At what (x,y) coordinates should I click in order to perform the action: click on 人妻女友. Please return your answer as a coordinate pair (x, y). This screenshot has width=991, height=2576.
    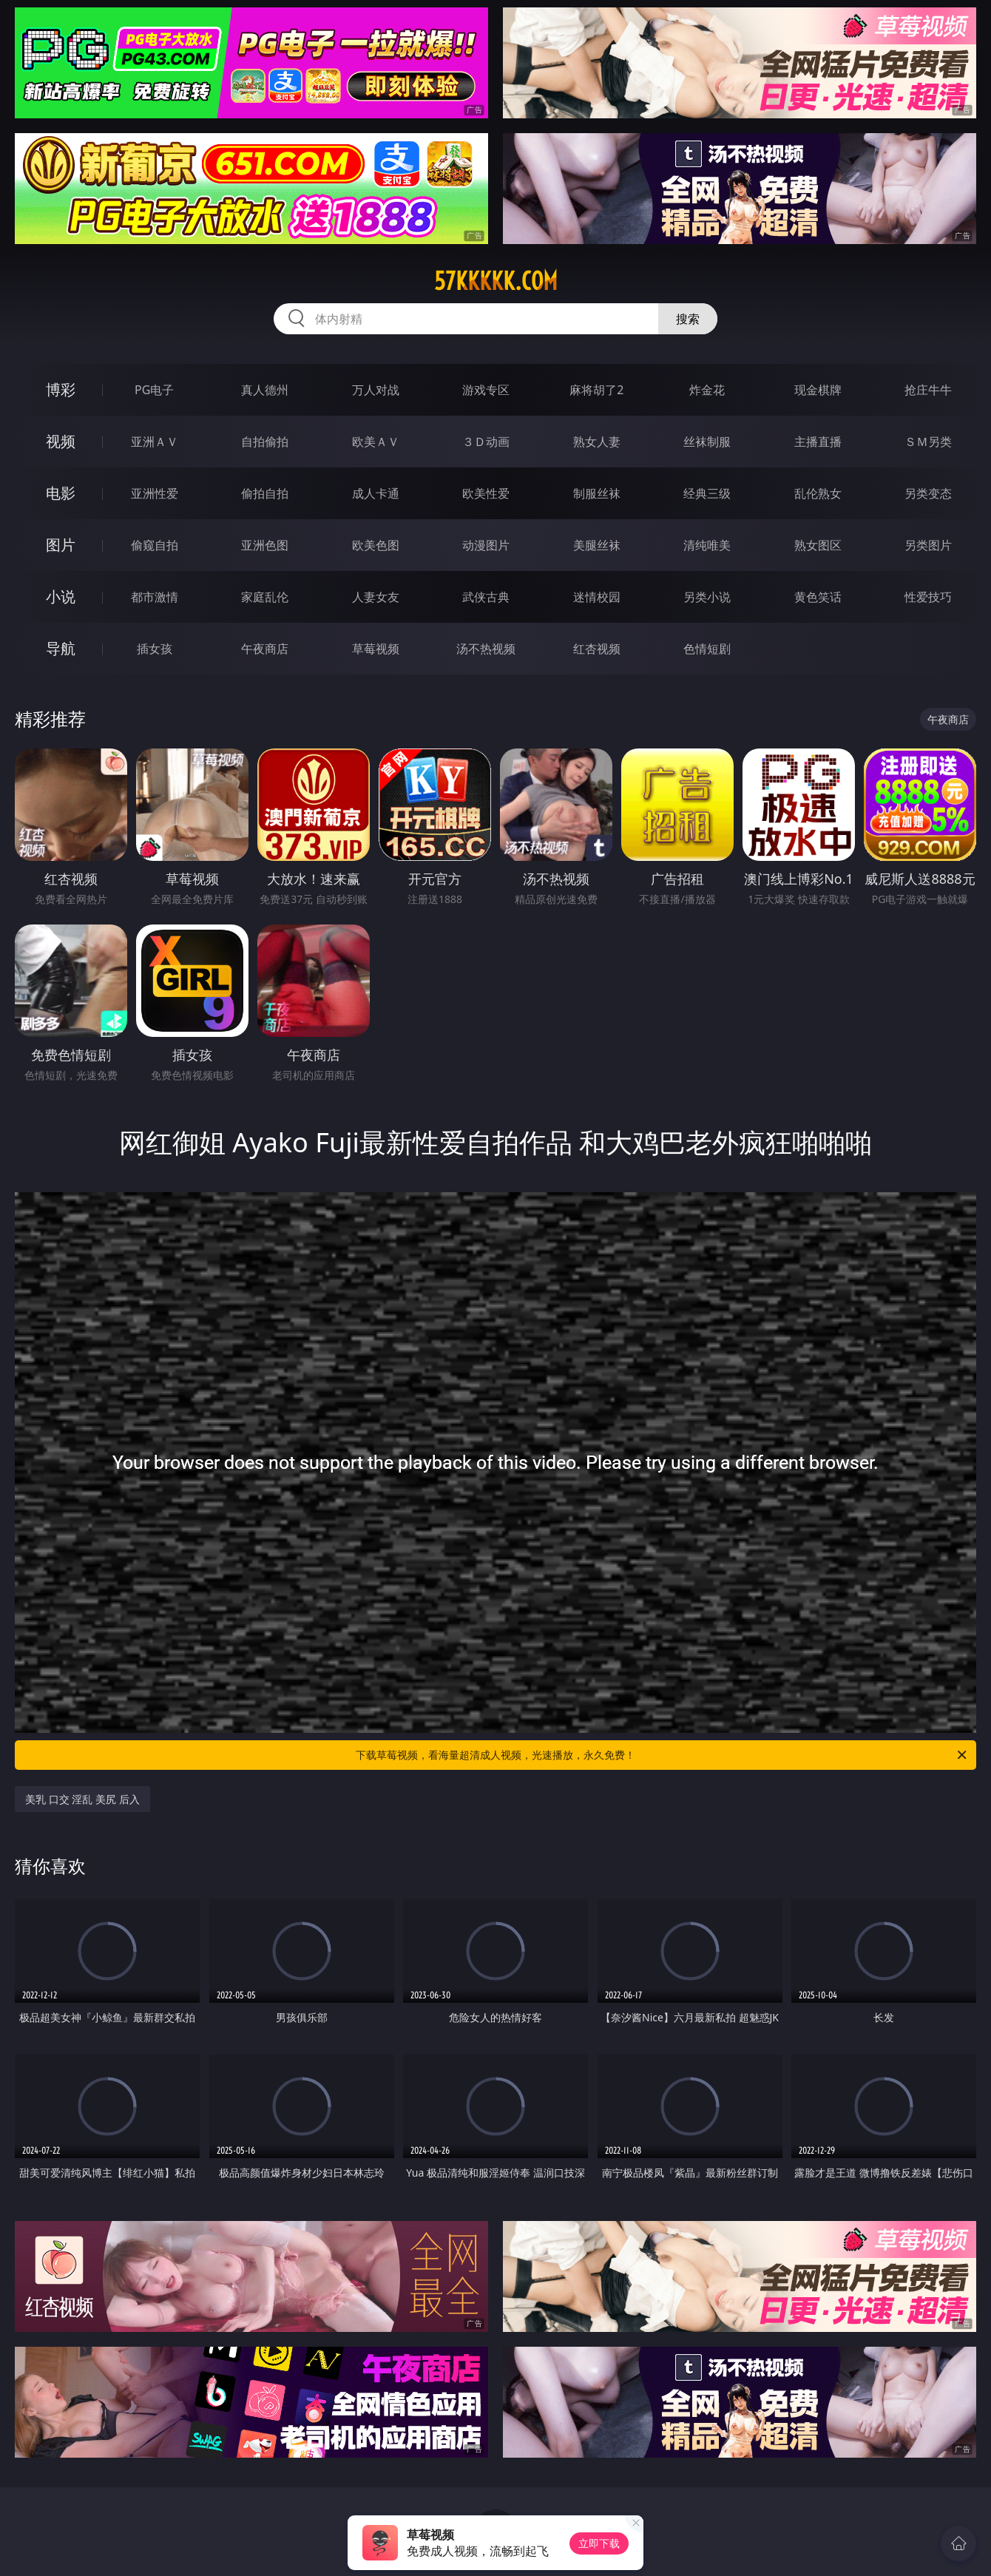
    Looking at the image, I should click on (375, 597).